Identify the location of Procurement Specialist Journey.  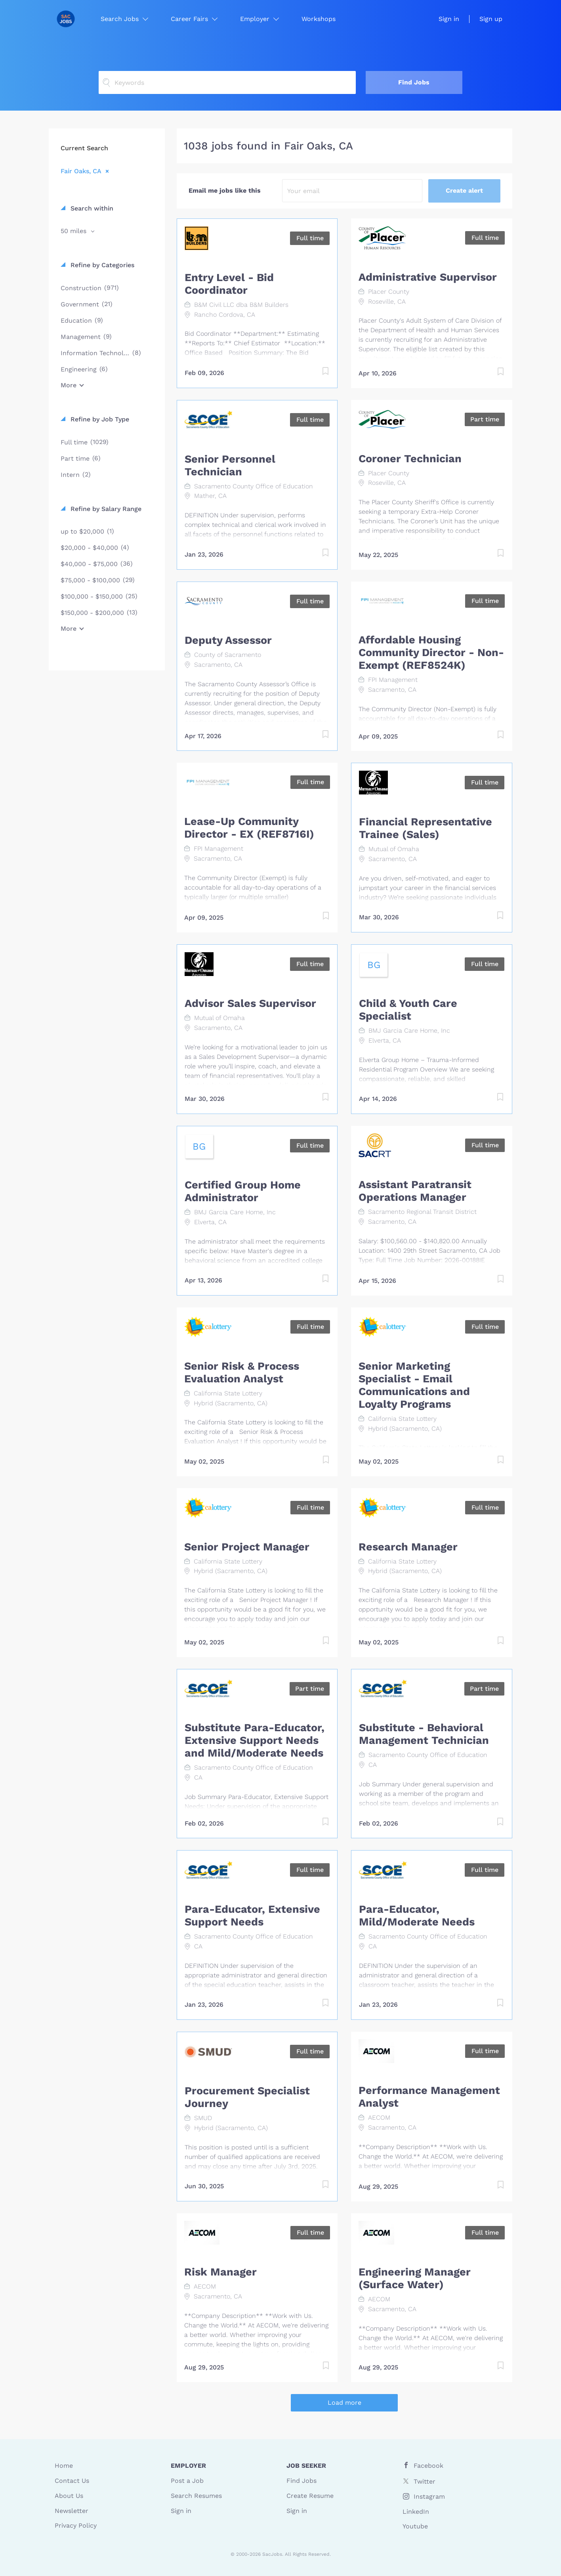
(247, 2097).